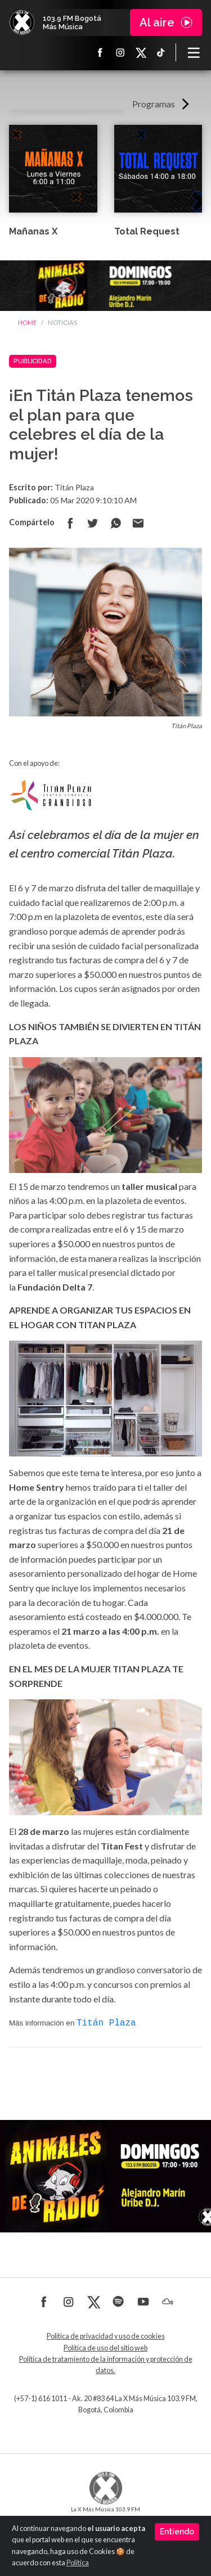 This screenshot has width=211, height=2576. What do you see at coordinates (100, 52) in the screenshot?
I see `Facebook La X más música` at bounding box center [100, 52].